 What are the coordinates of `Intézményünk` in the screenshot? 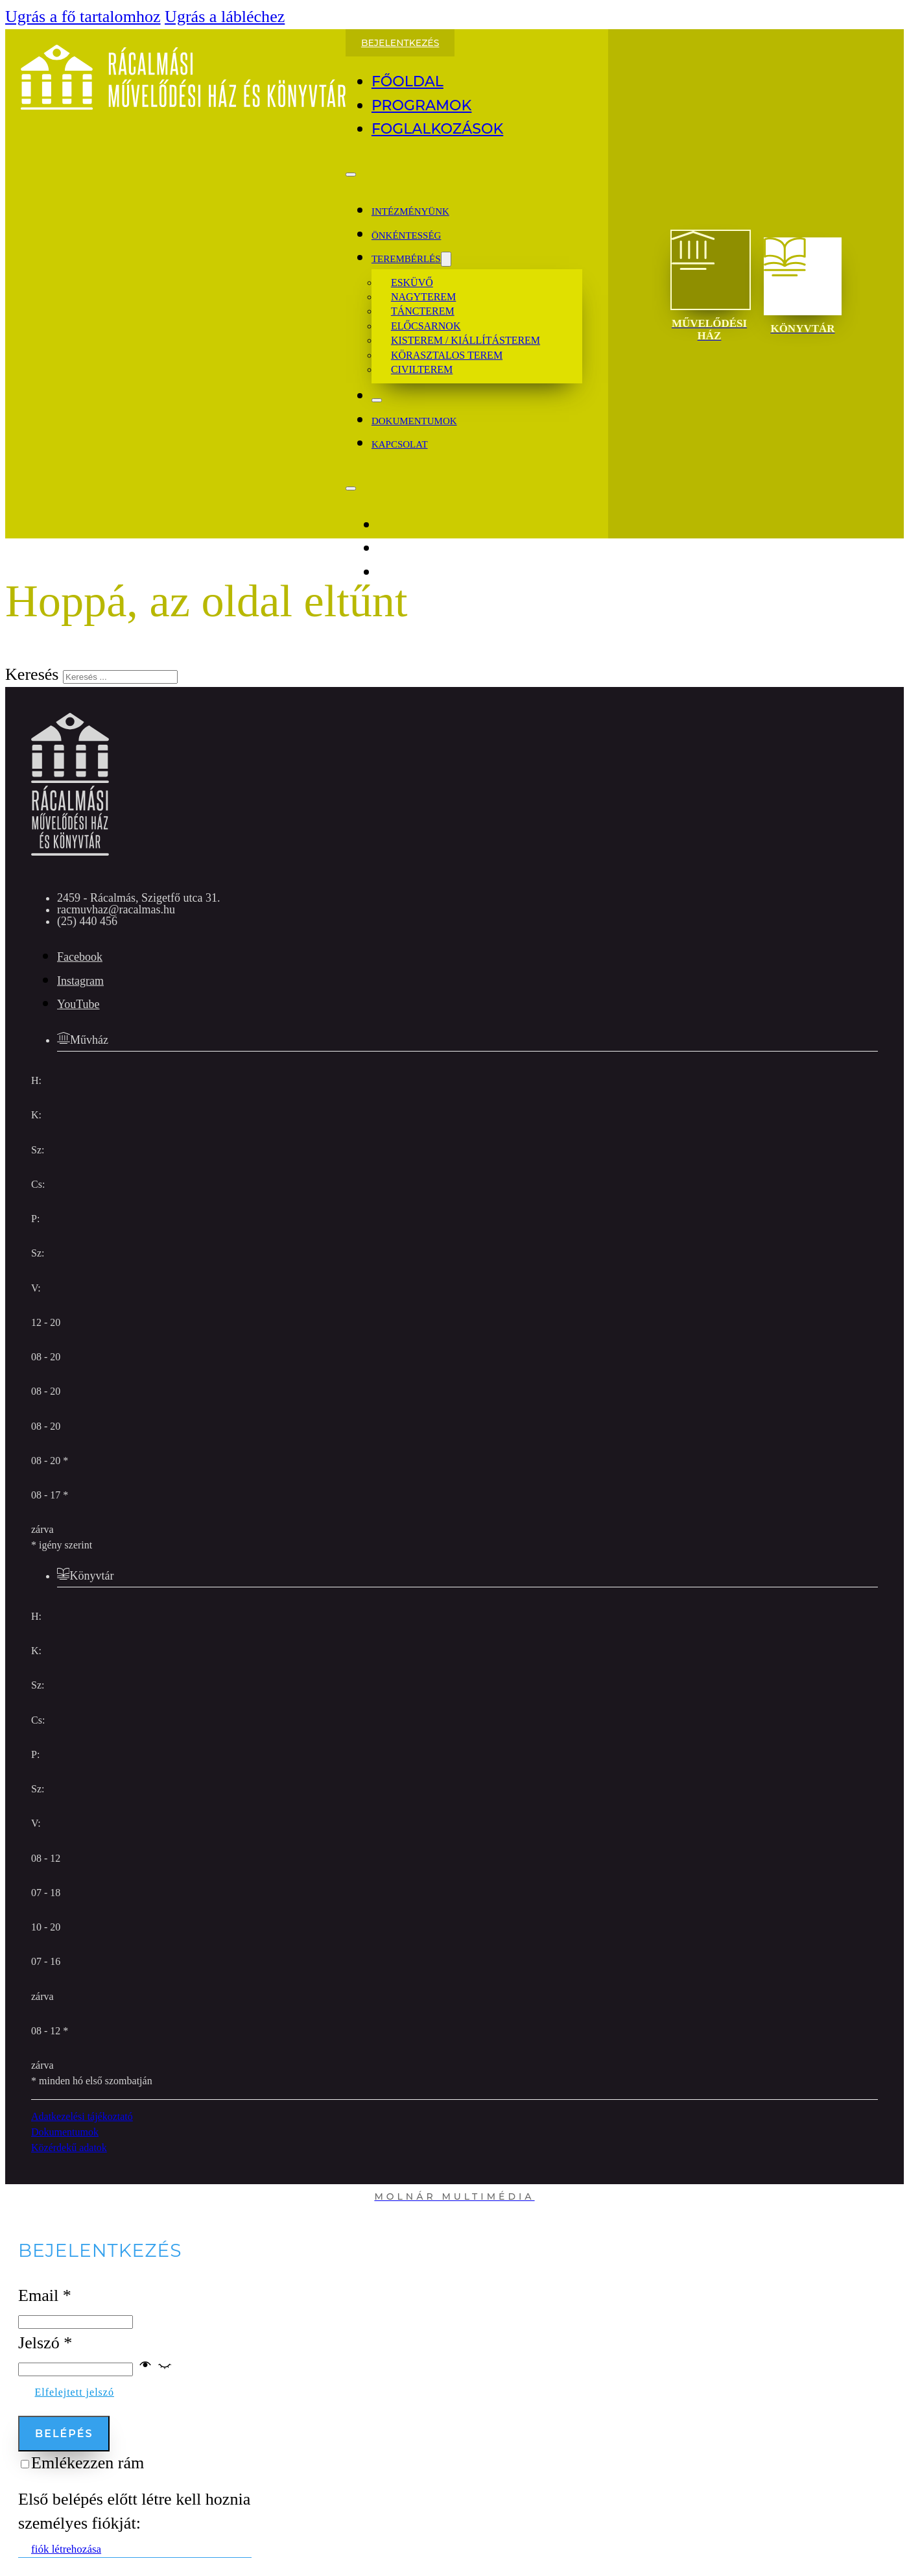 It's located at (410, 211).